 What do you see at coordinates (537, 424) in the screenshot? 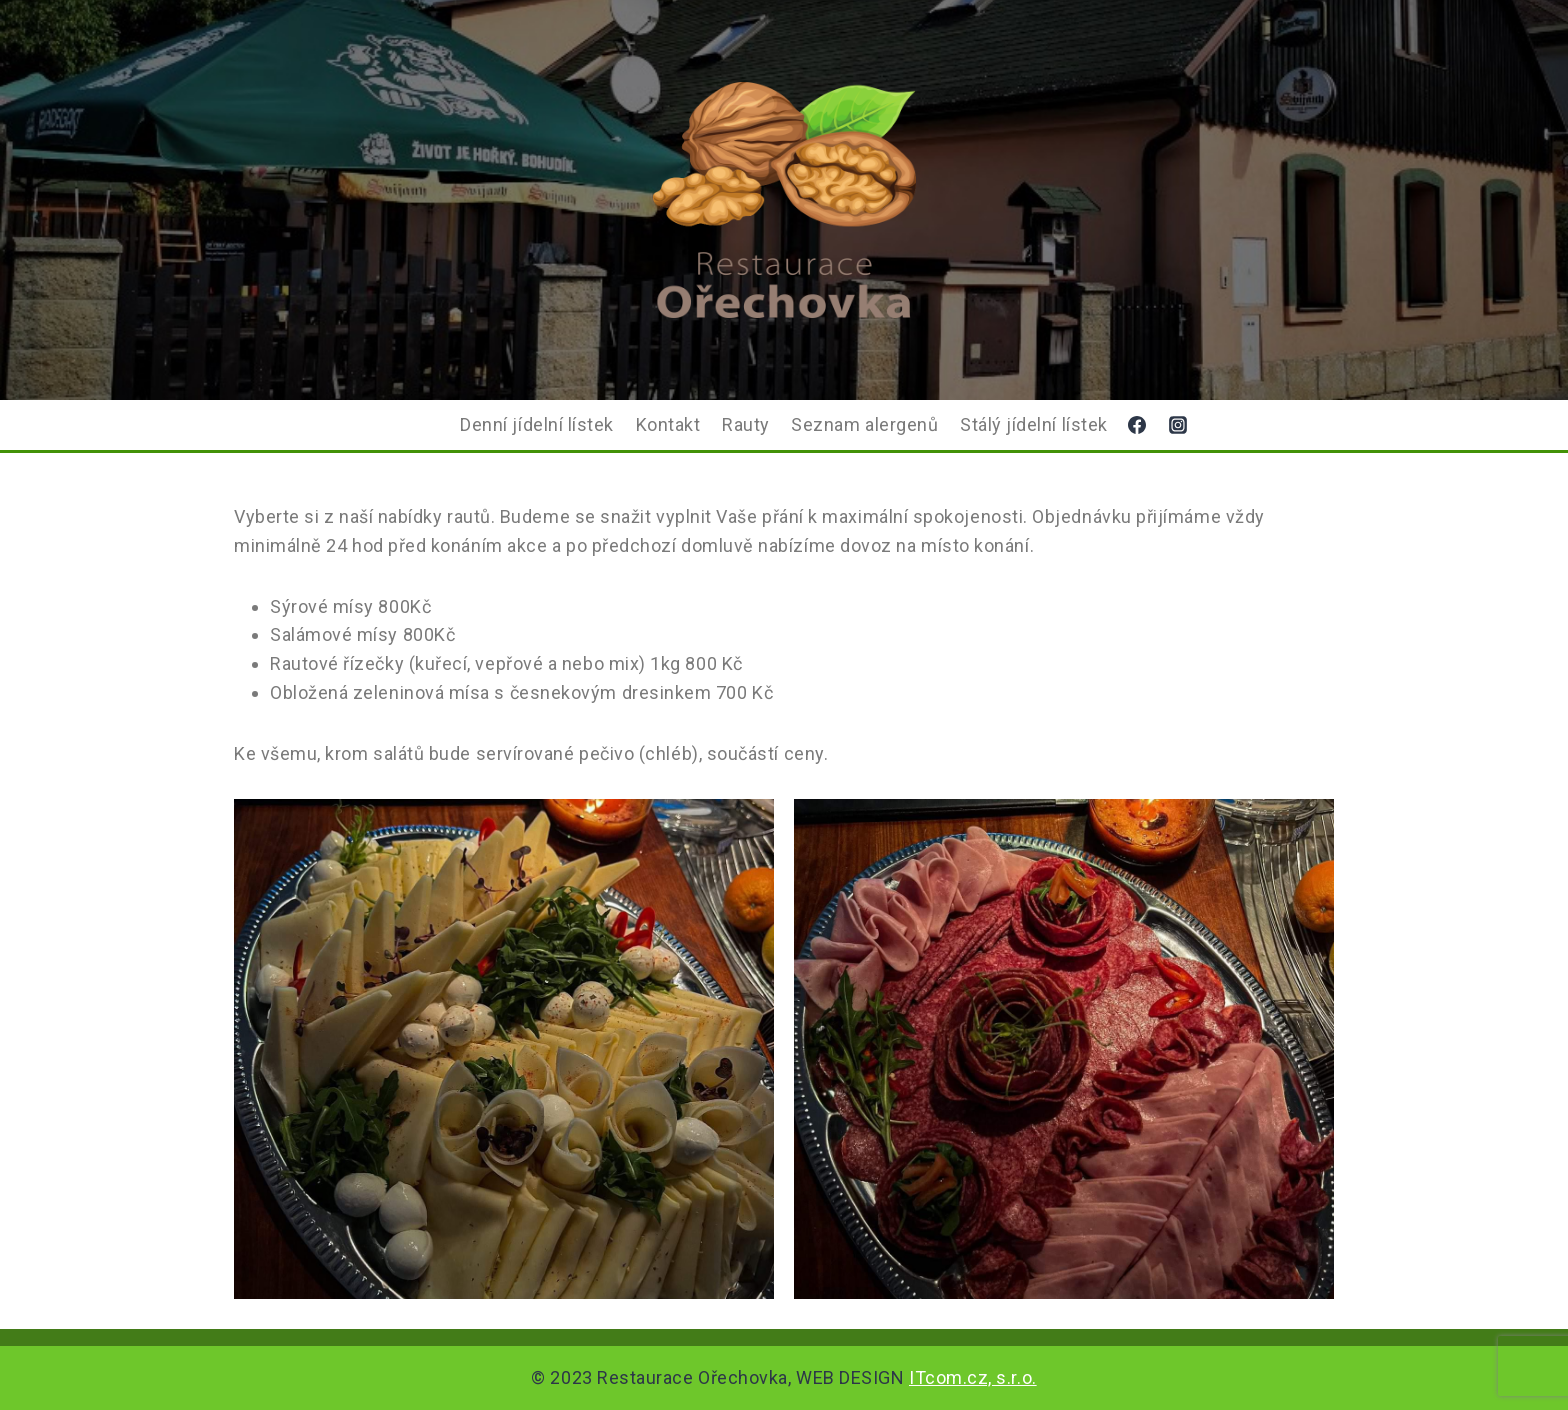
I see `Denní jídelní lístek` at bounding box center [537, 424].